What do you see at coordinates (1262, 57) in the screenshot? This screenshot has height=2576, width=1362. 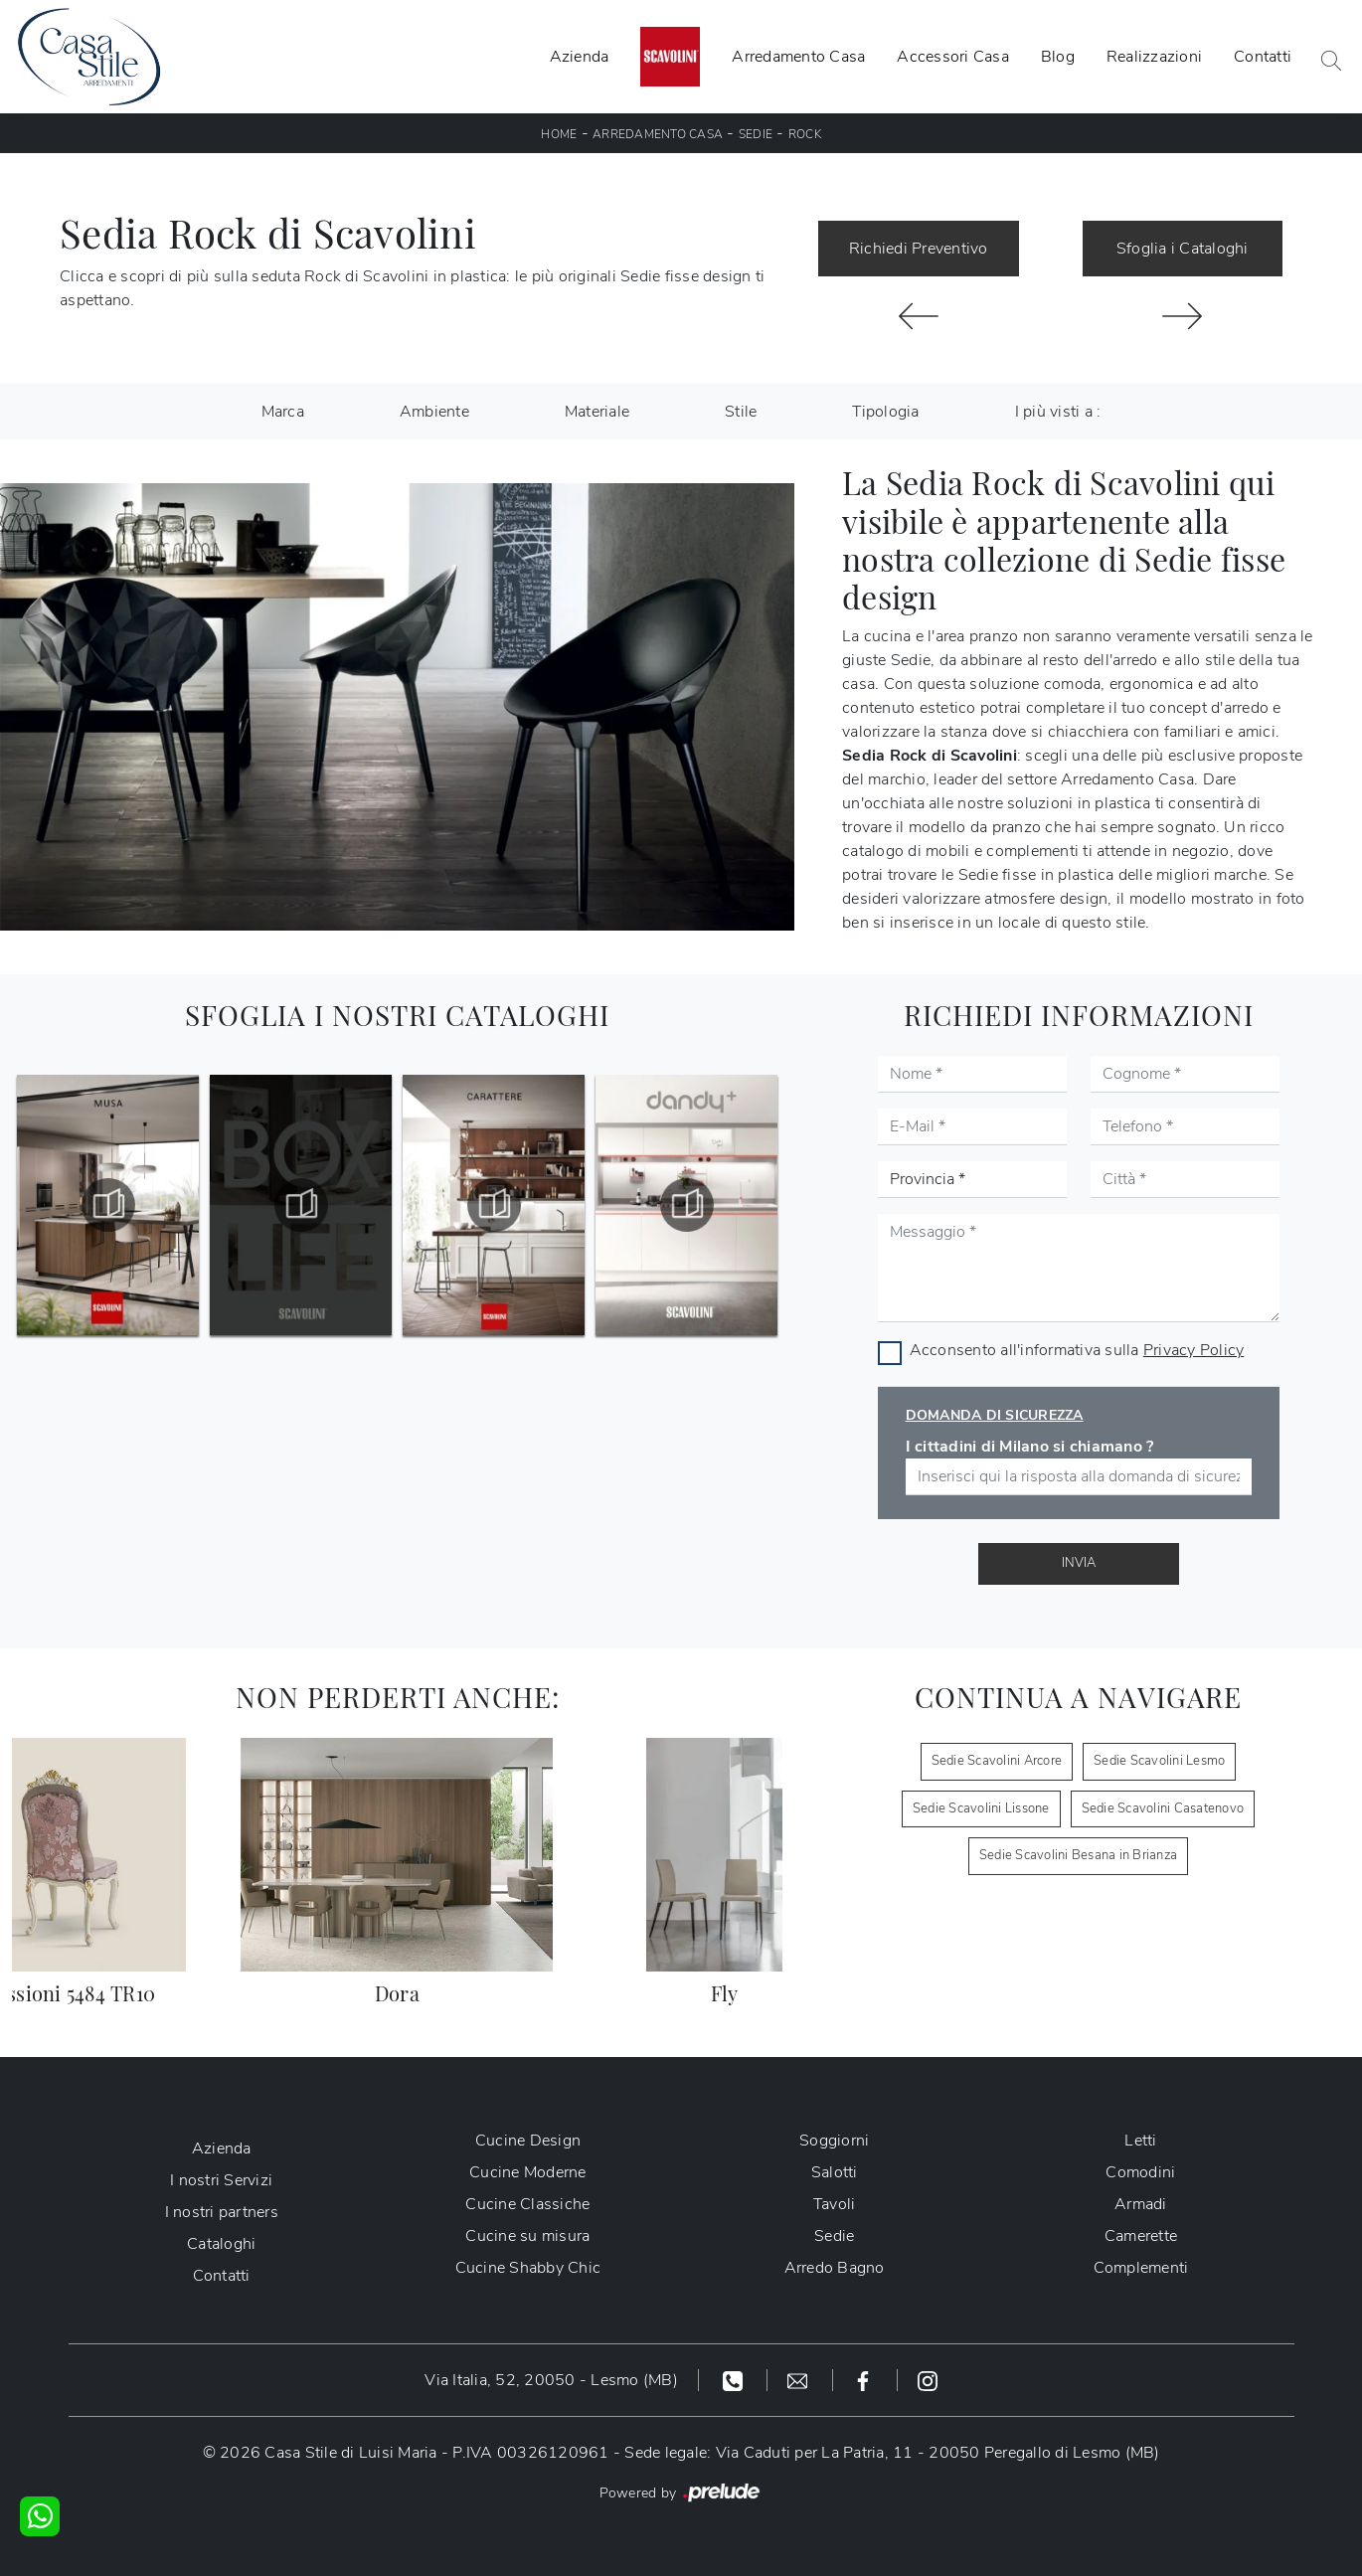 I see `Contatti` at bounding box center [1262, 57].